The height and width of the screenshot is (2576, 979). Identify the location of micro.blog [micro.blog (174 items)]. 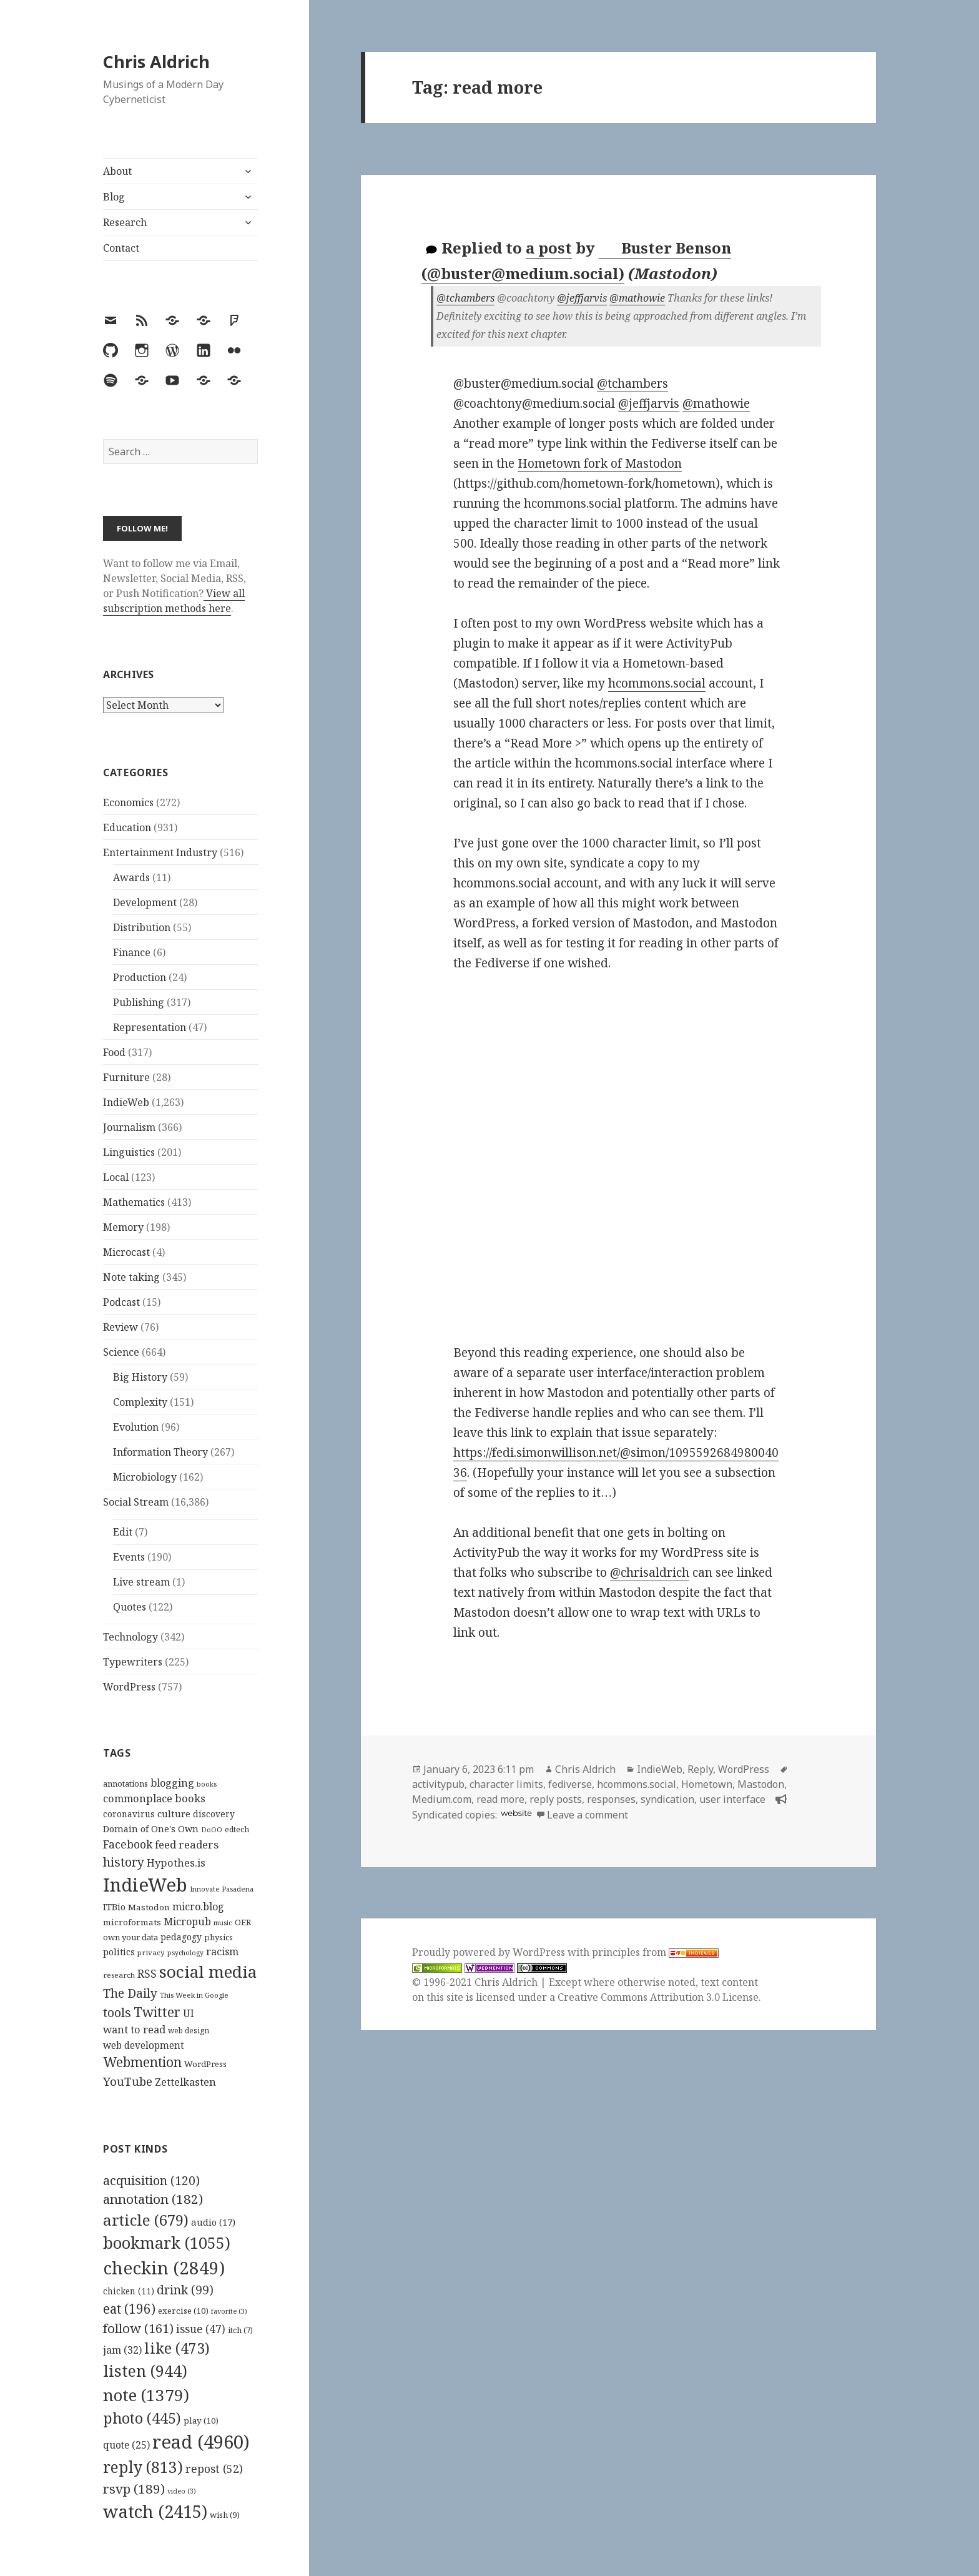
(198, 1906).